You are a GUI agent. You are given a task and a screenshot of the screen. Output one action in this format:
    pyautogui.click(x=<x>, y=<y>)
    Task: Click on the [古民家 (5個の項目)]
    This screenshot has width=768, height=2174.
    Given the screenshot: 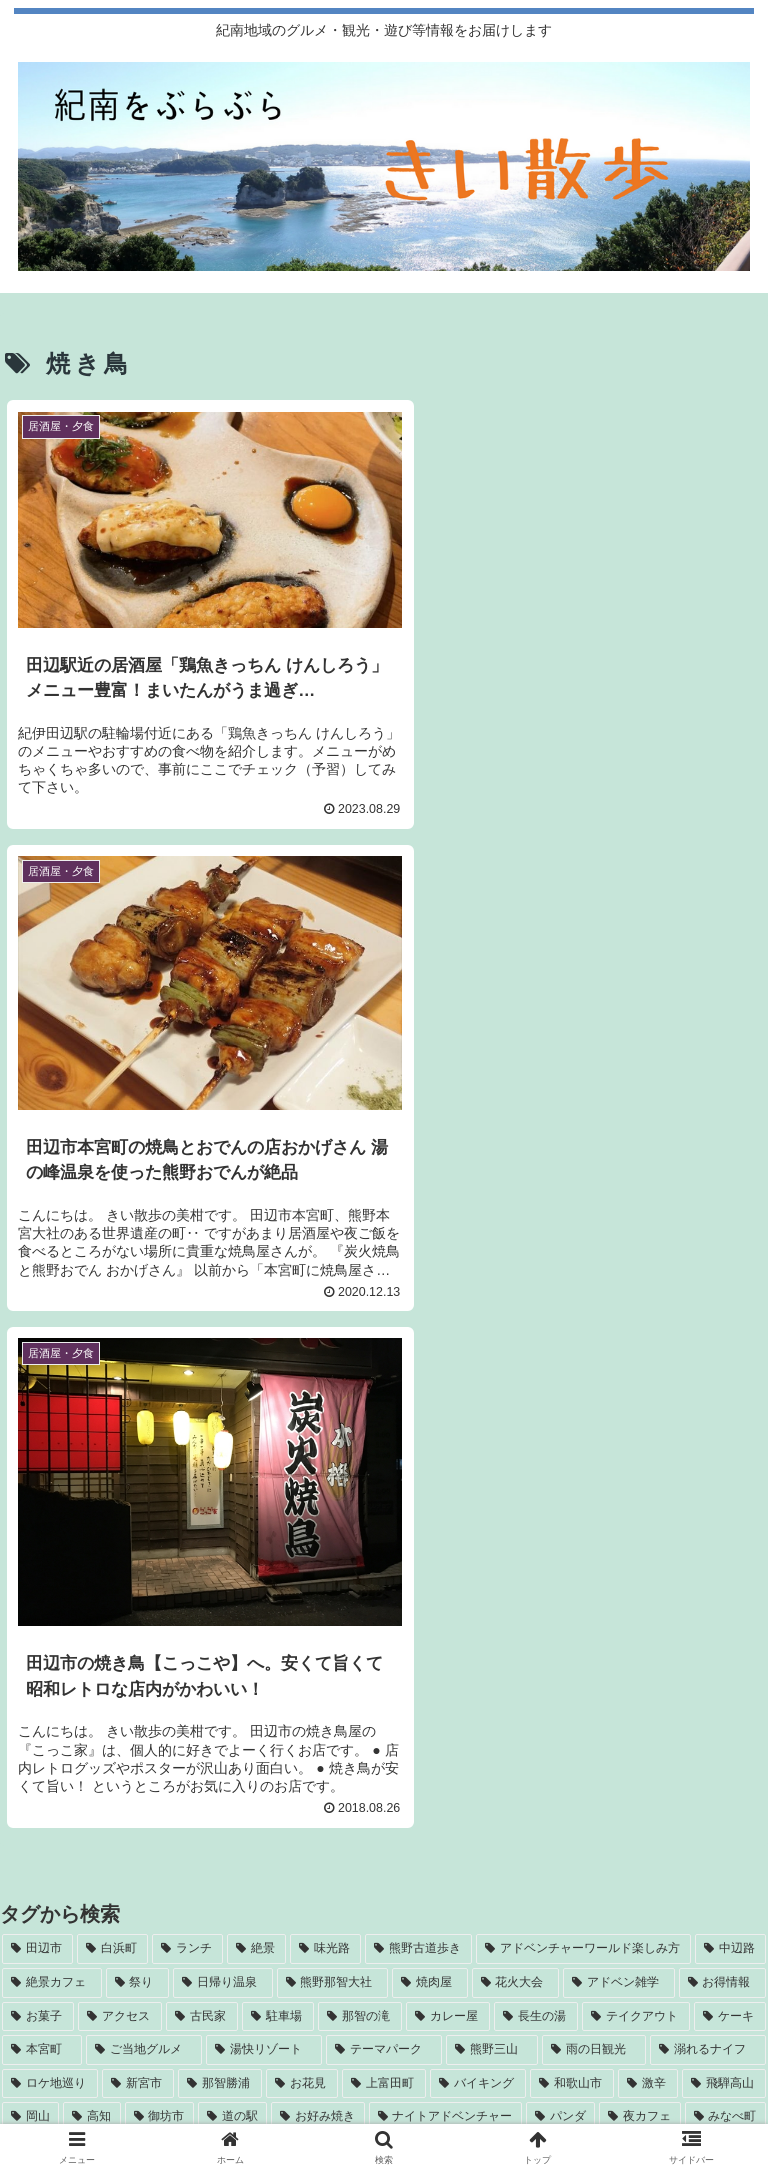 What is the action you would take?
    pyautogui.click(x=202, y=1519)
    